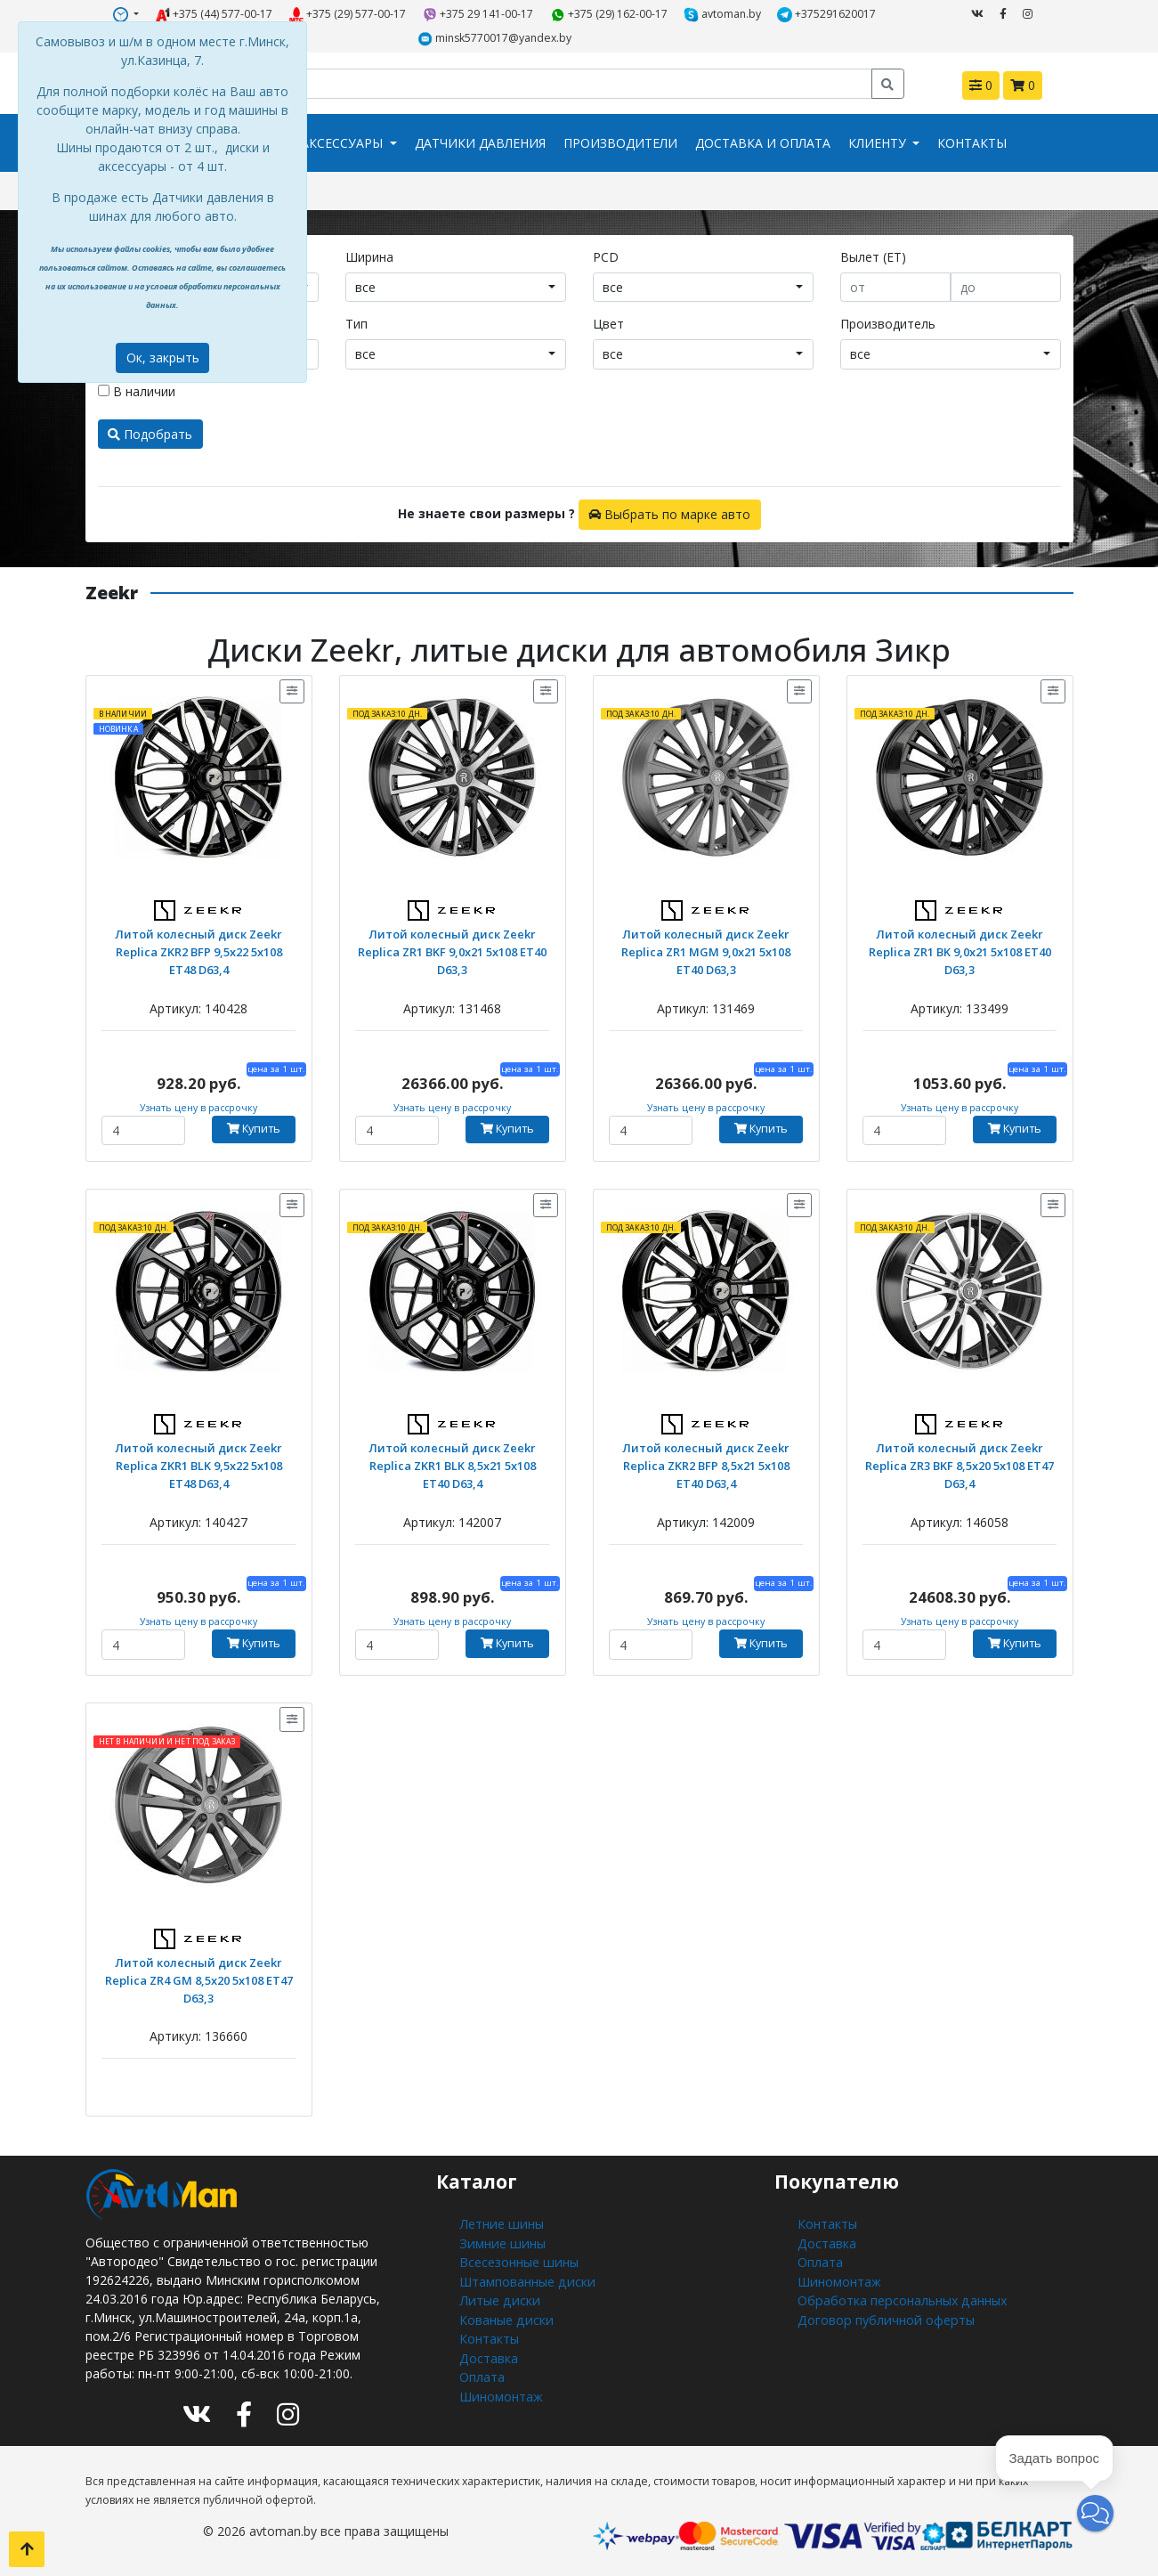 This screenshot has height=2576, width=1158. I want to click on Ширина, so click(369, 256).